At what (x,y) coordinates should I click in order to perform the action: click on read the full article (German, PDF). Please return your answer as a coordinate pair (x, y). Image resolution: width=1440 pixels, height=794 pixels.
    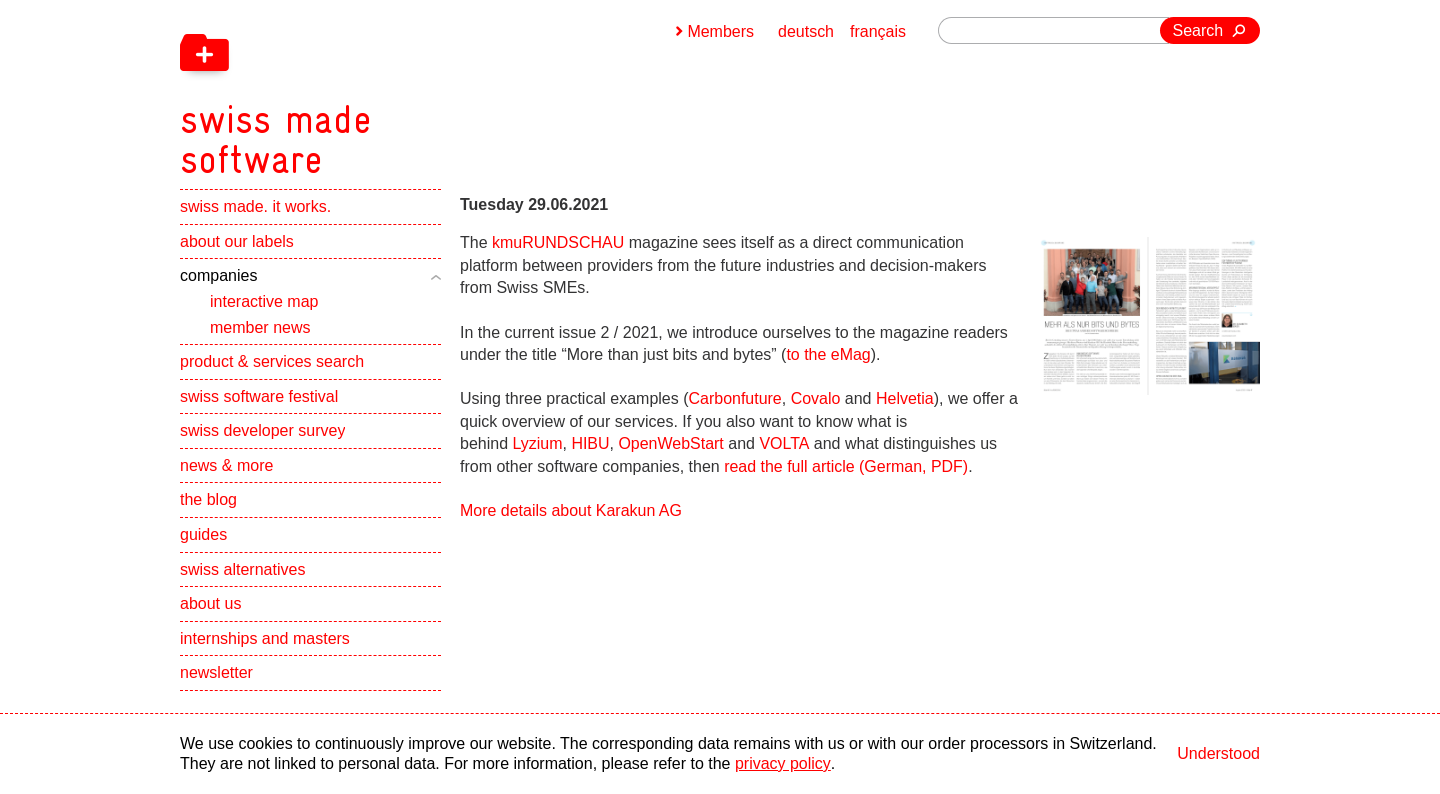
    Looking at the image, I should click on (846, 466).